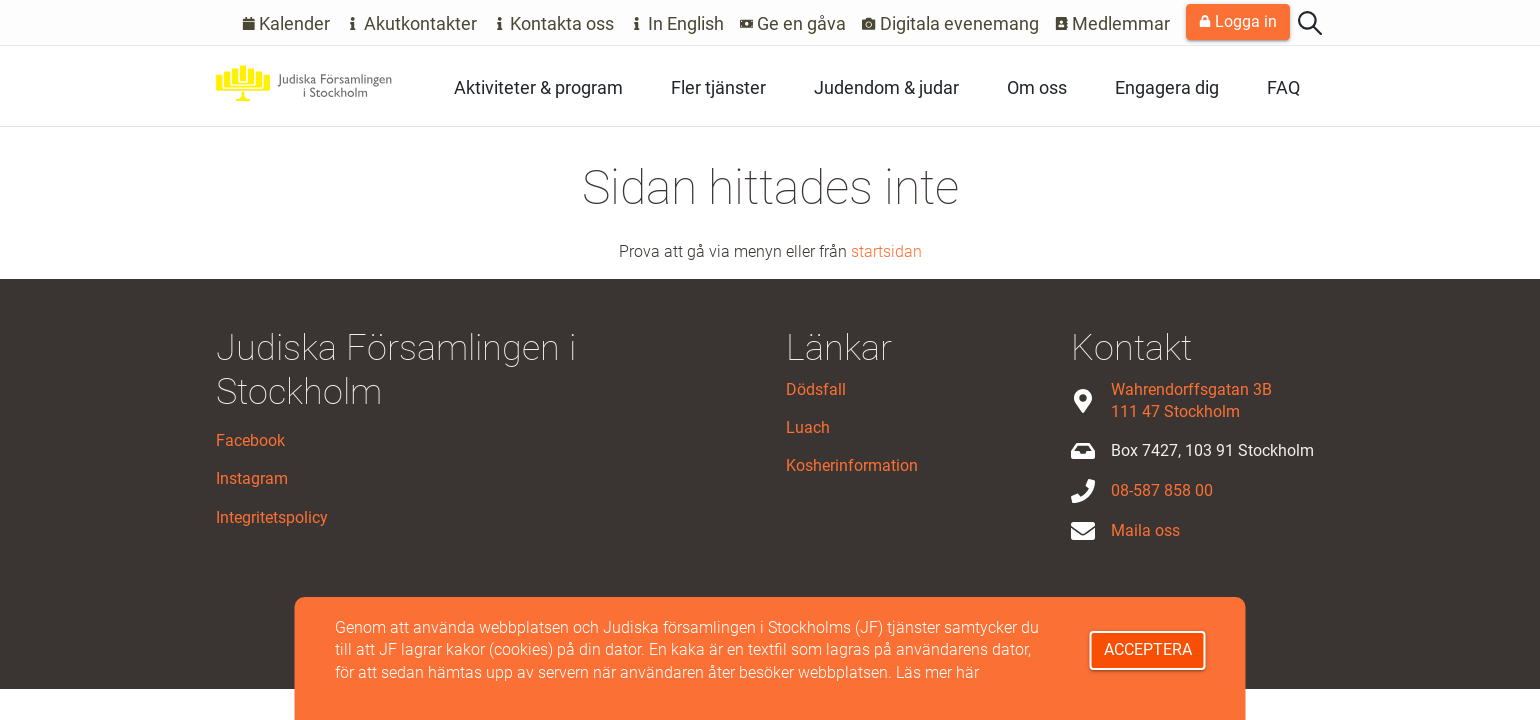  I want to click on Kontakta oss, so click(554, 23).